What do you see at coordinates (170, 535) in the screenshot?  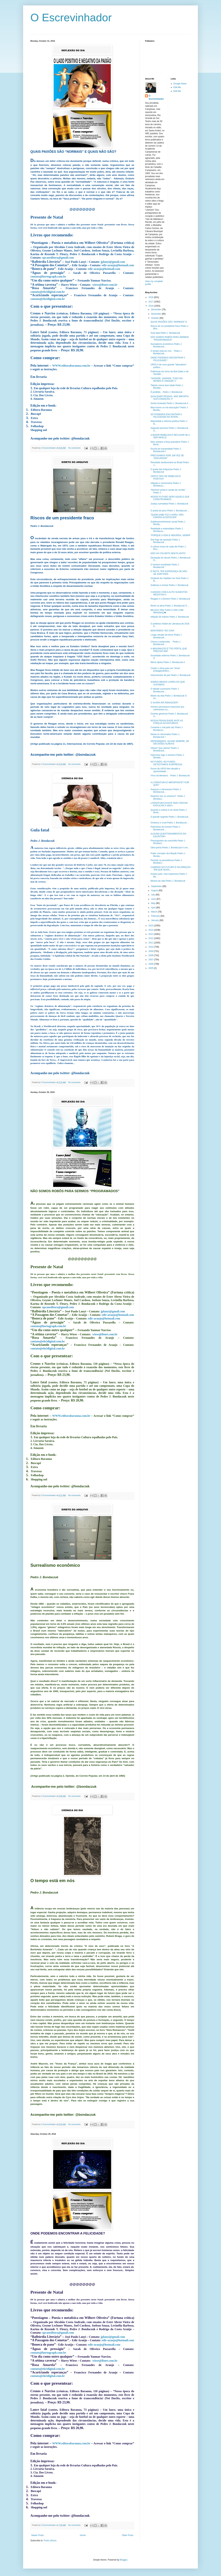 I see `“PORQUE A VIDA É ABSURDA, SEMPR` at bounding box center [170, 535].